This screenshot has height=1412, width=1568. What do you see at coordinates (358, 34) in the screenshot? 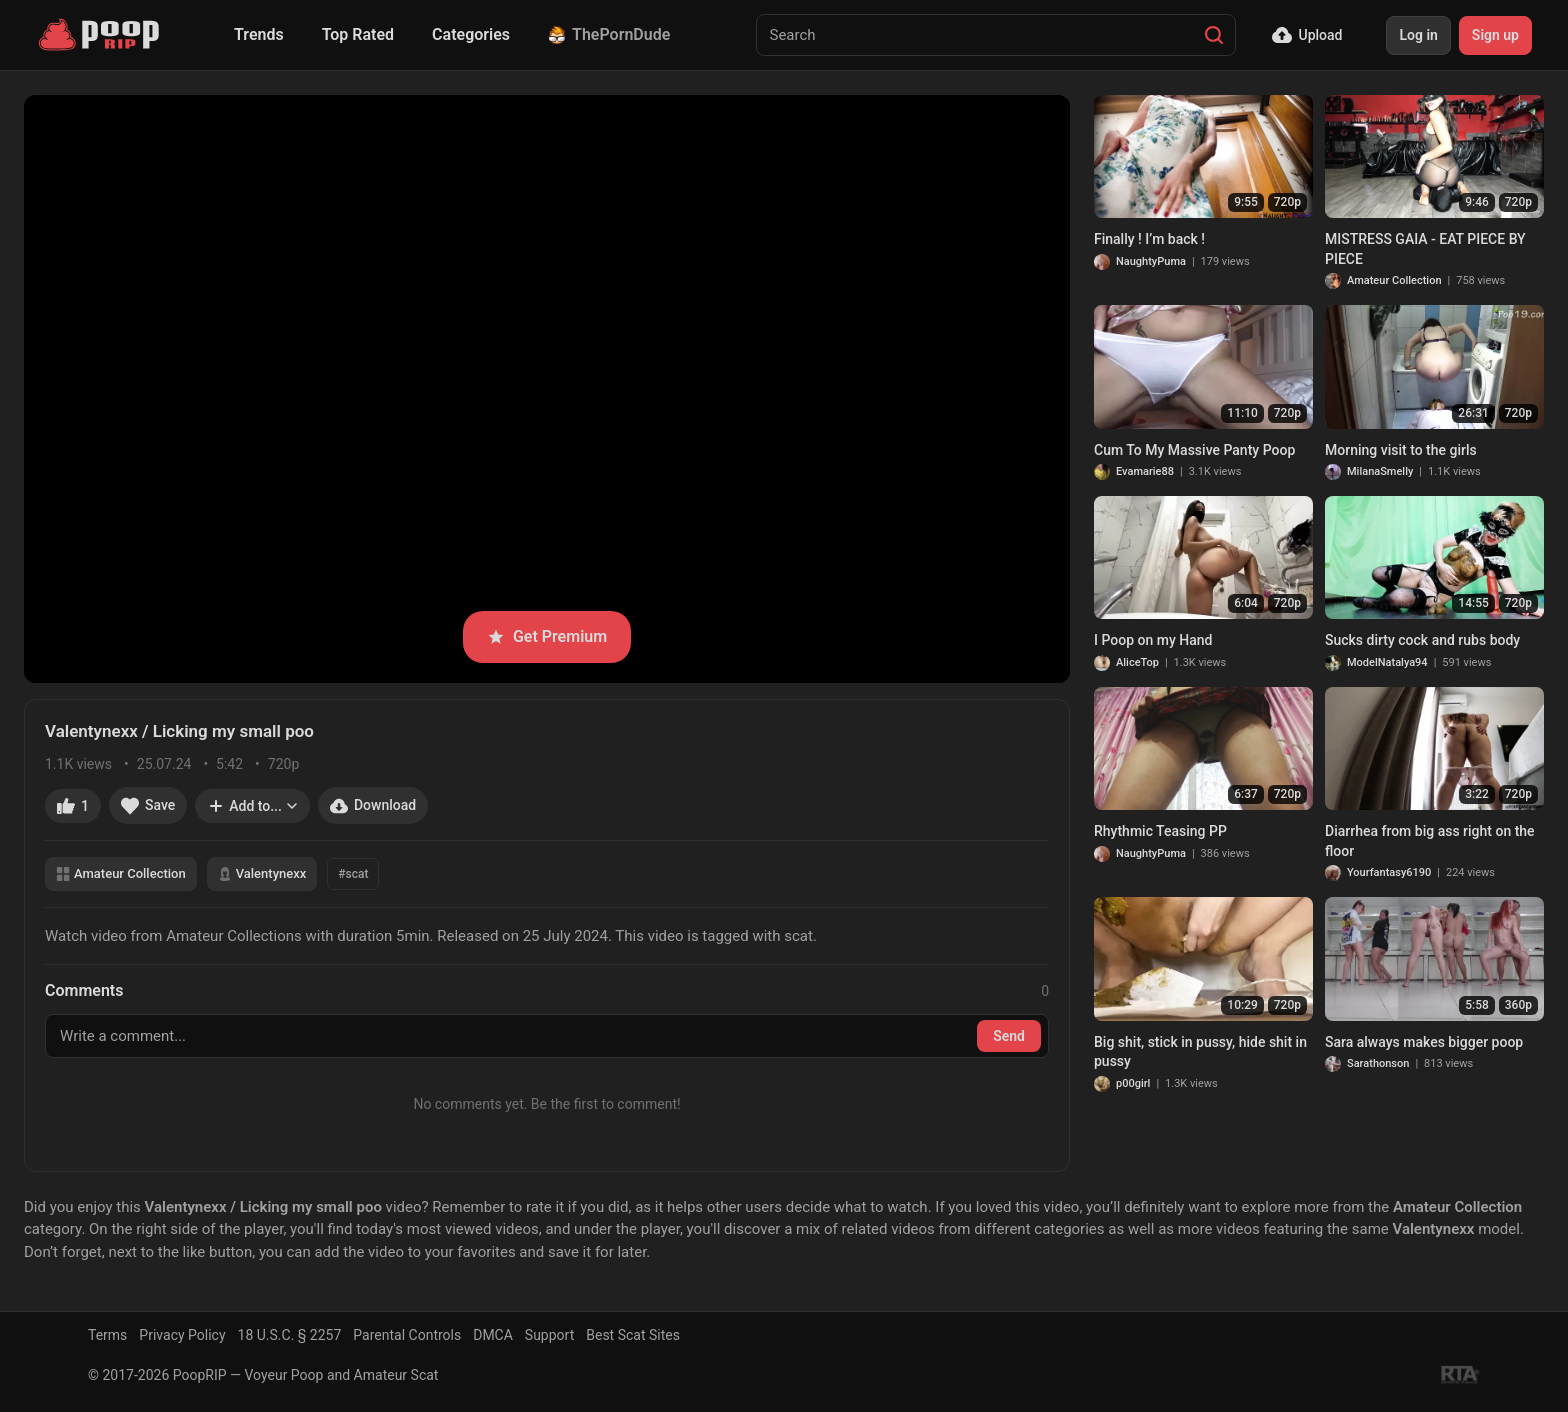
I see `Top Rated` at bounding box center [358, 34].